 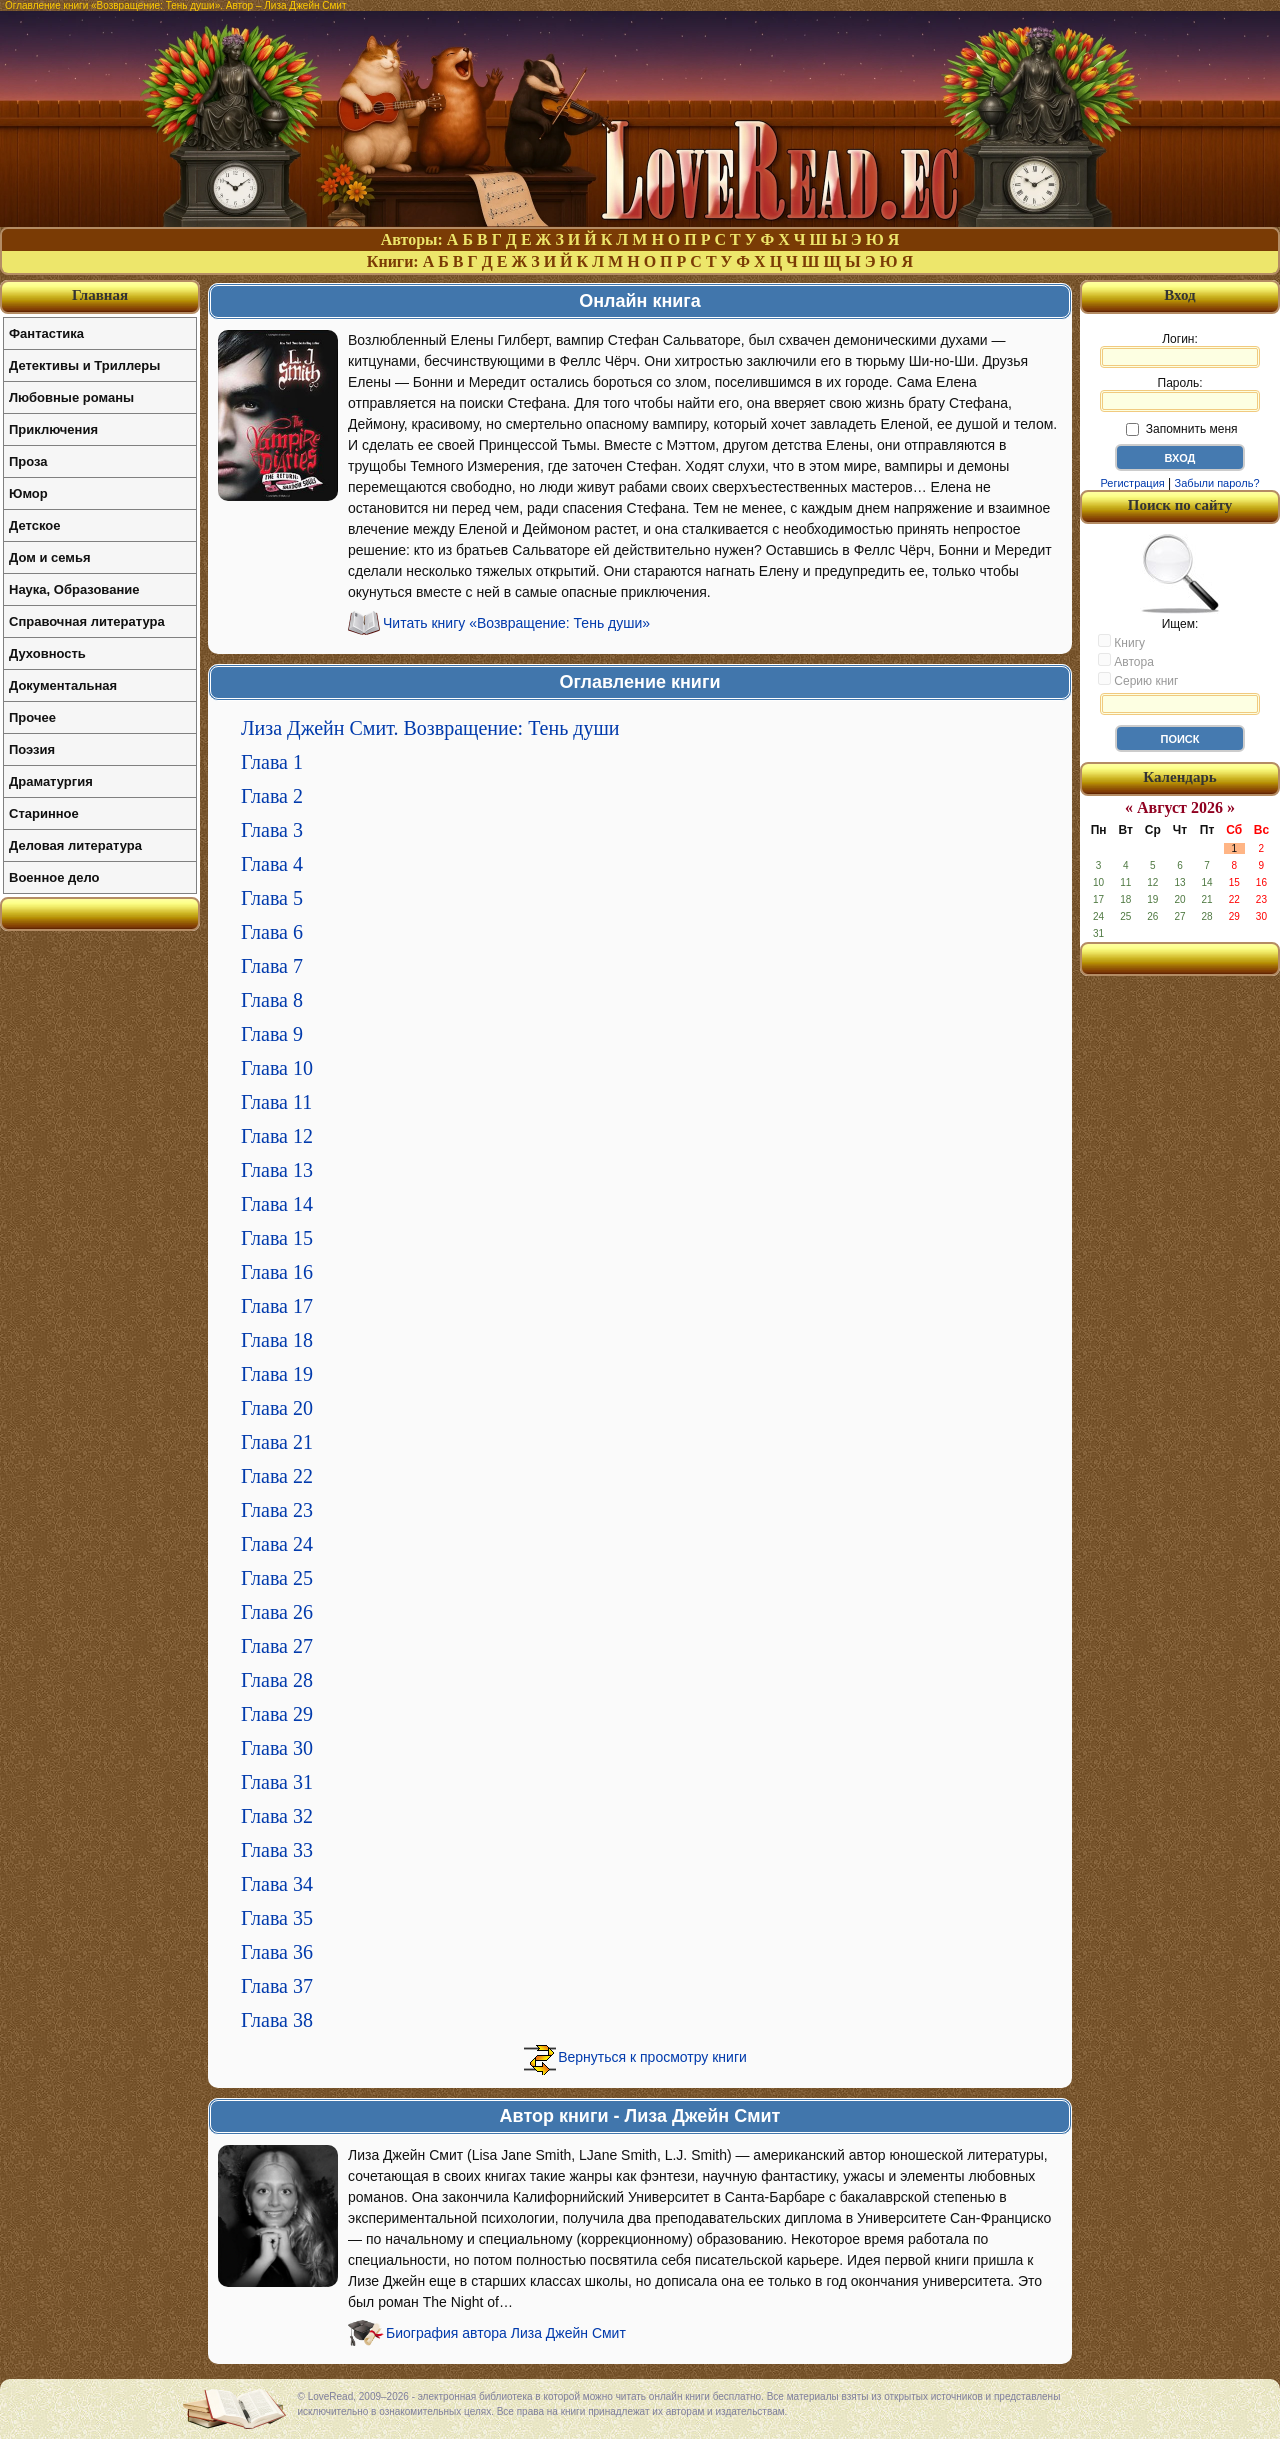 I want to click on Духовность, so click(x=47, y=653).